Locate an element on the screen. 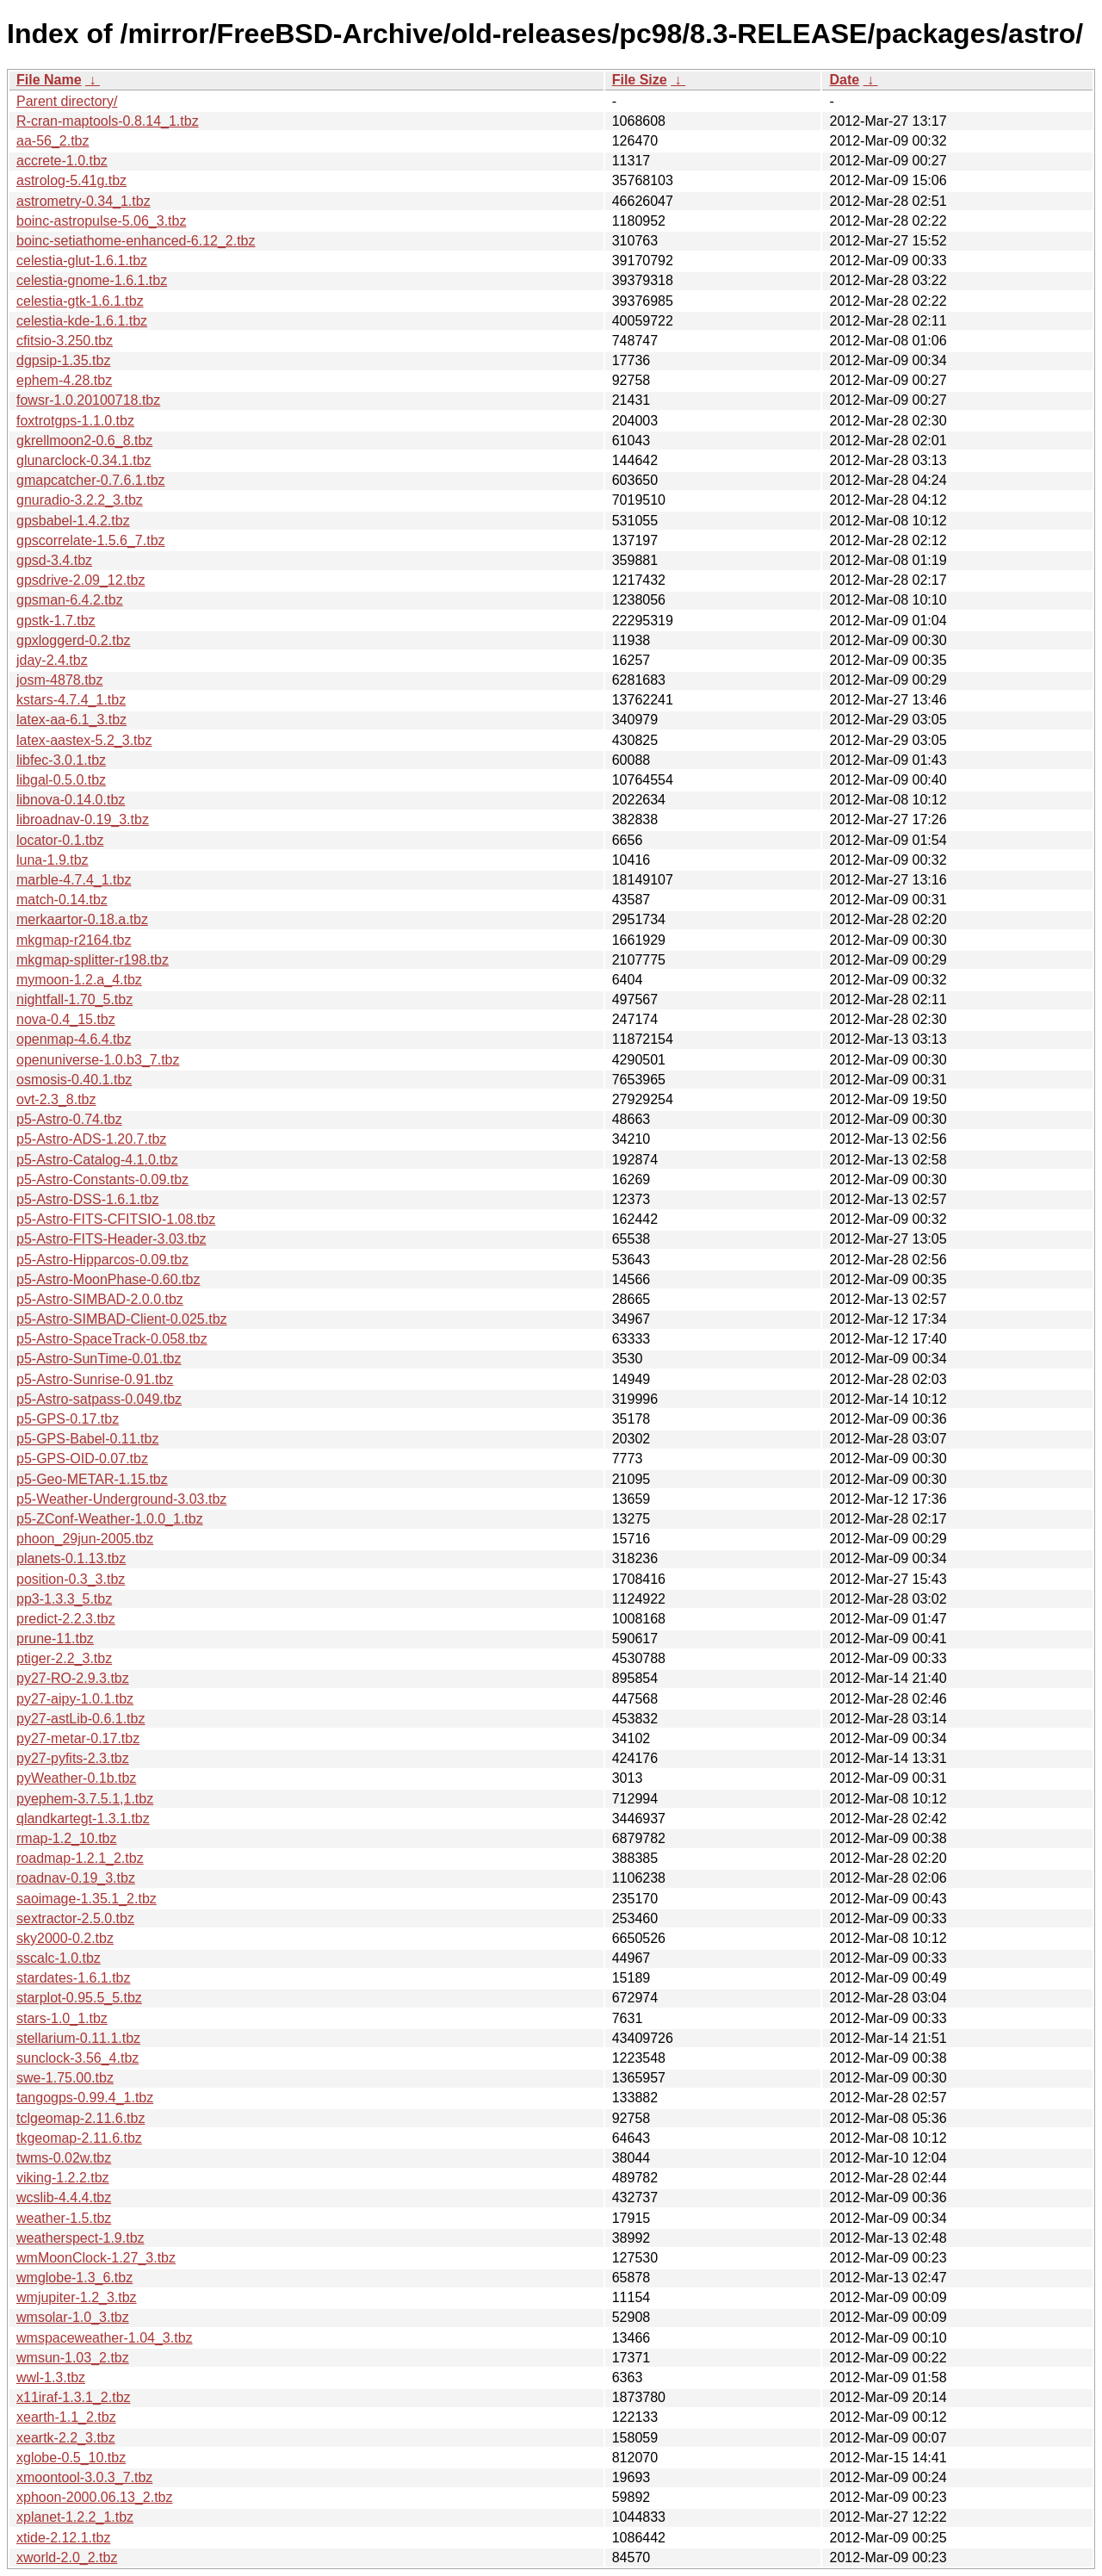 The image size is (1102, 2576). py27-astLib-0.6.1.tbz is located at coordinates (80, 1718).